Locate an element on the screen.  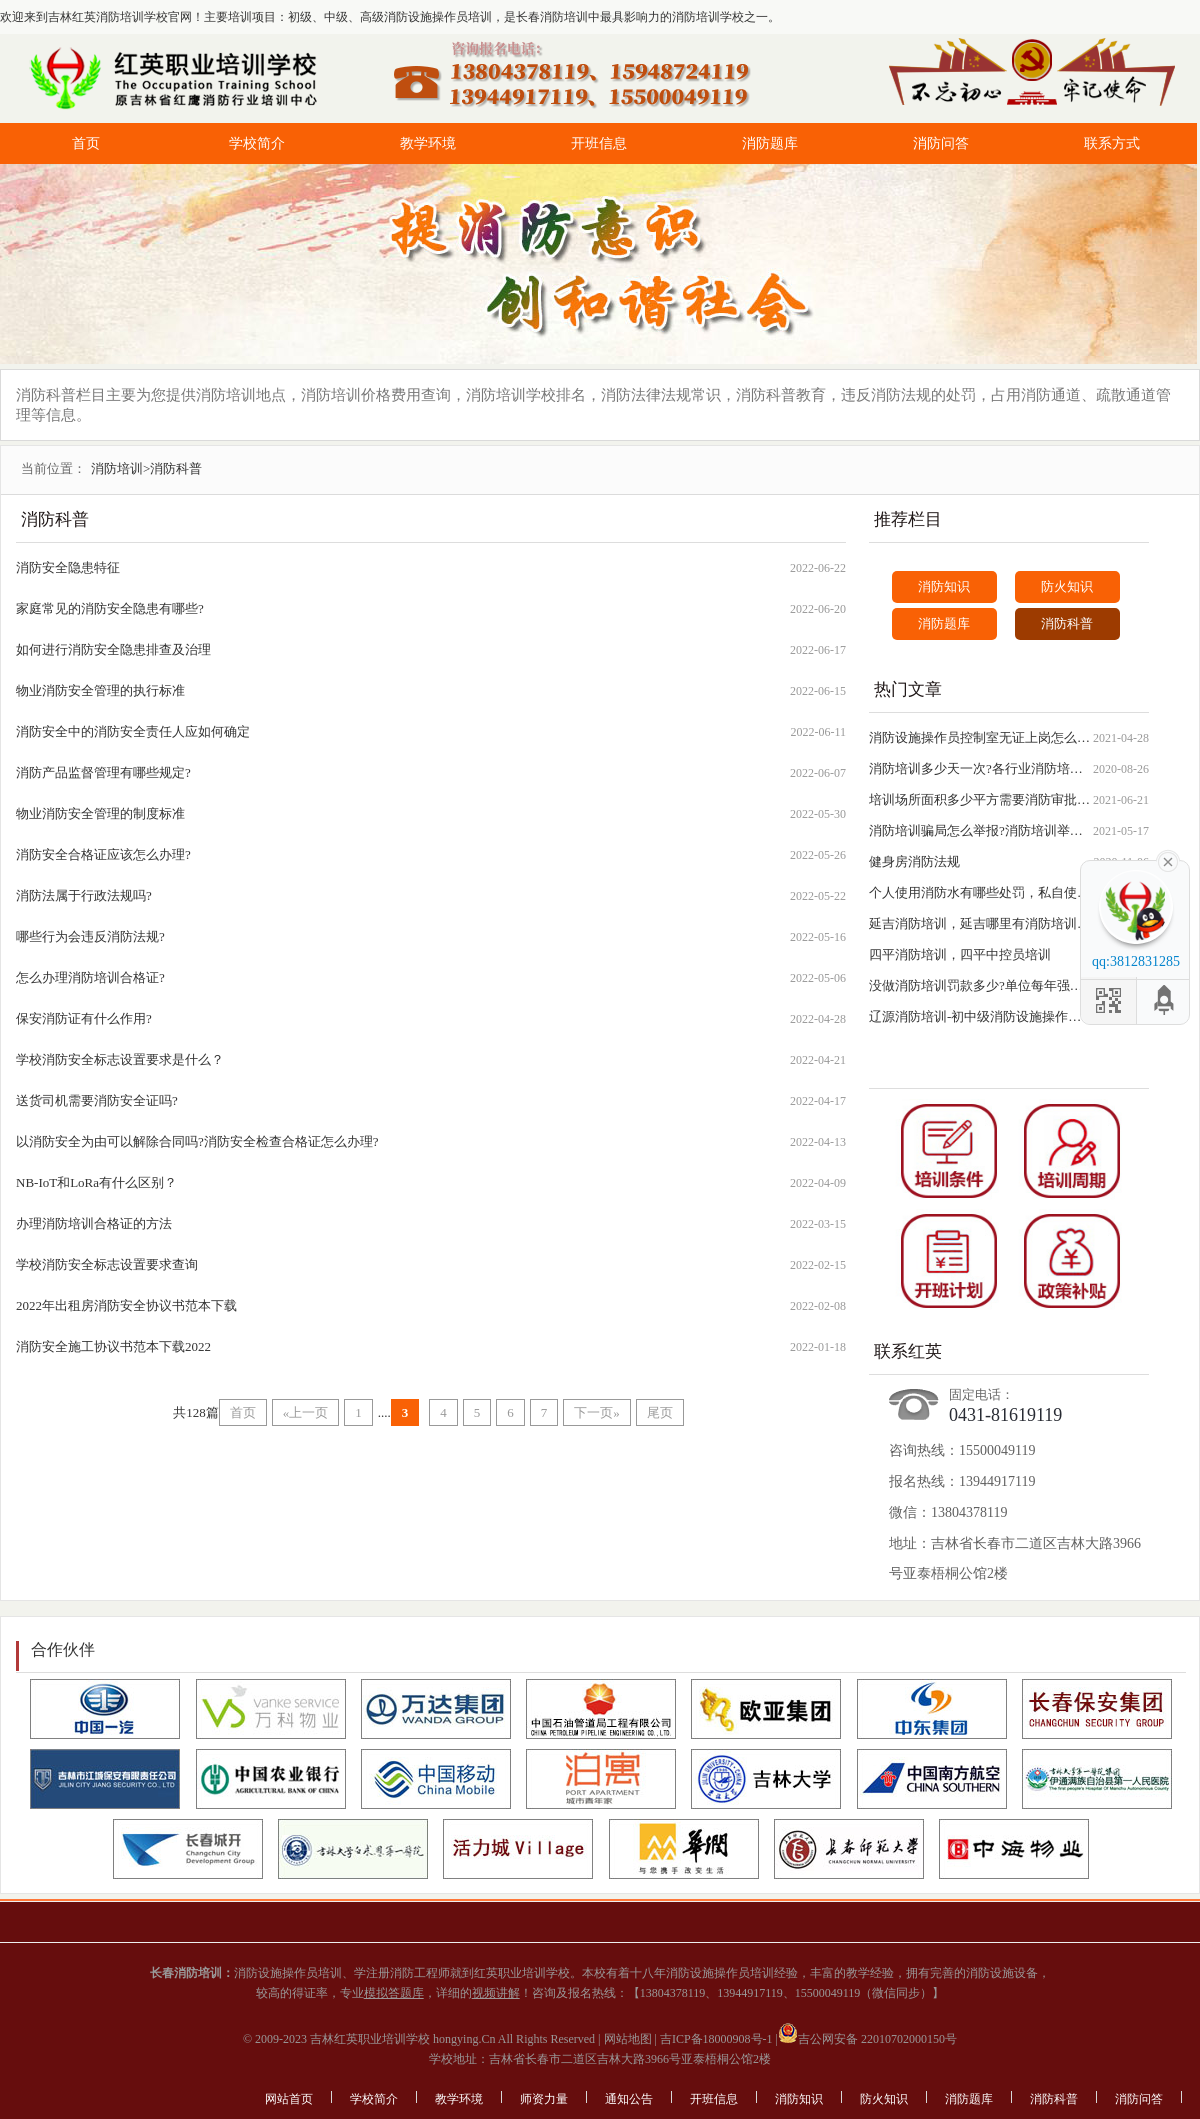
送货司机需要消防安全证吗? is located at coordinates (97, 1100).